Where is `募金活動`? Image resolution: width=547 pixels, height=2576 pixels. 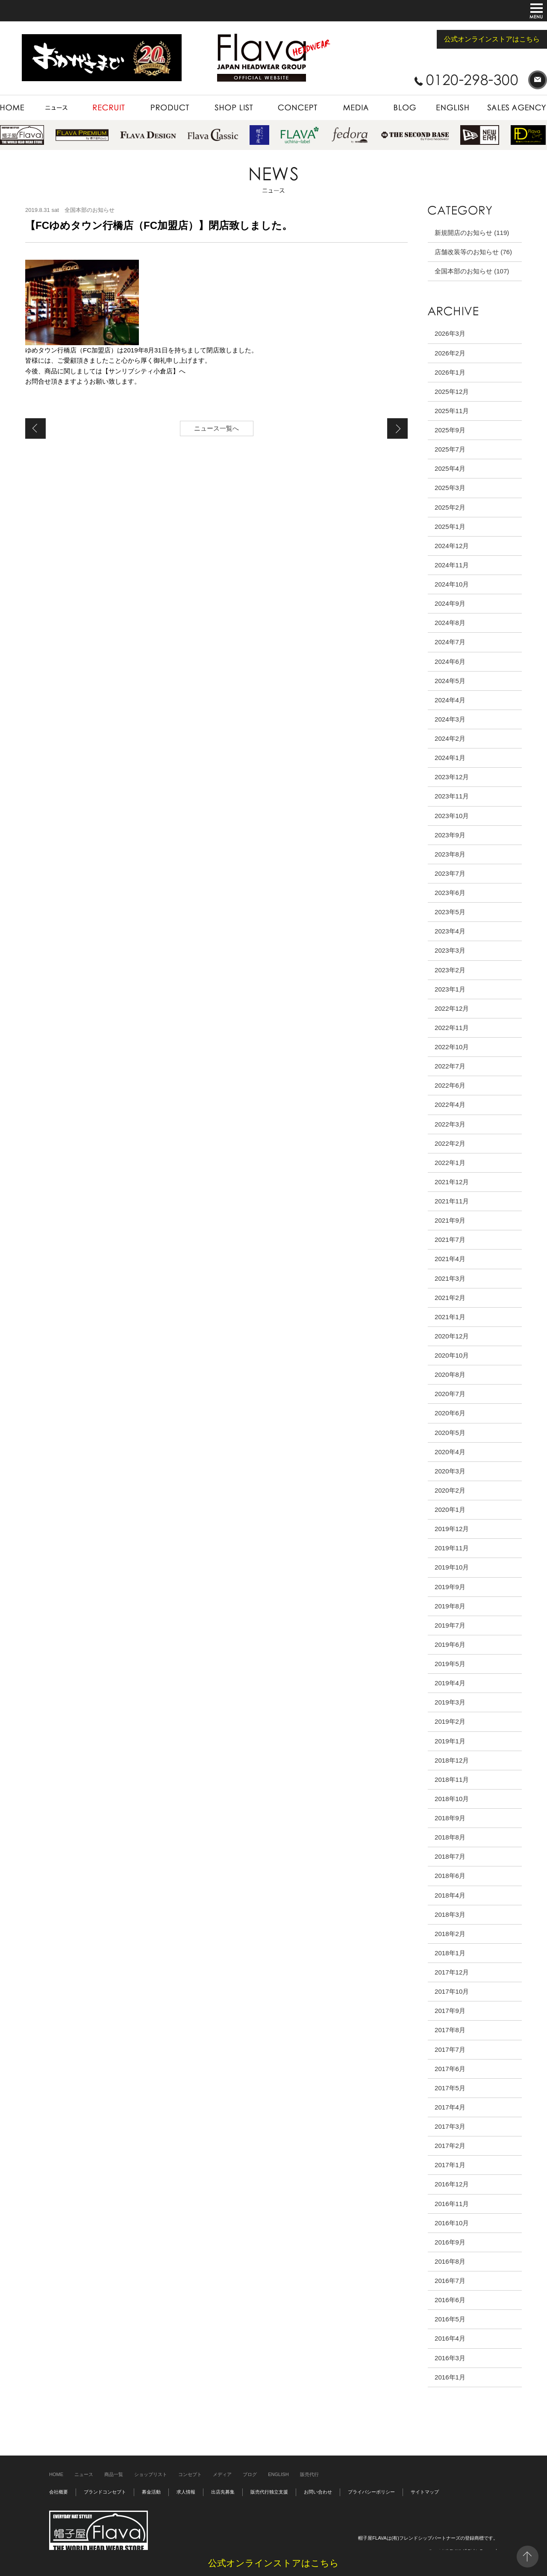 募金活動 is located at coordinates (151, 2491).